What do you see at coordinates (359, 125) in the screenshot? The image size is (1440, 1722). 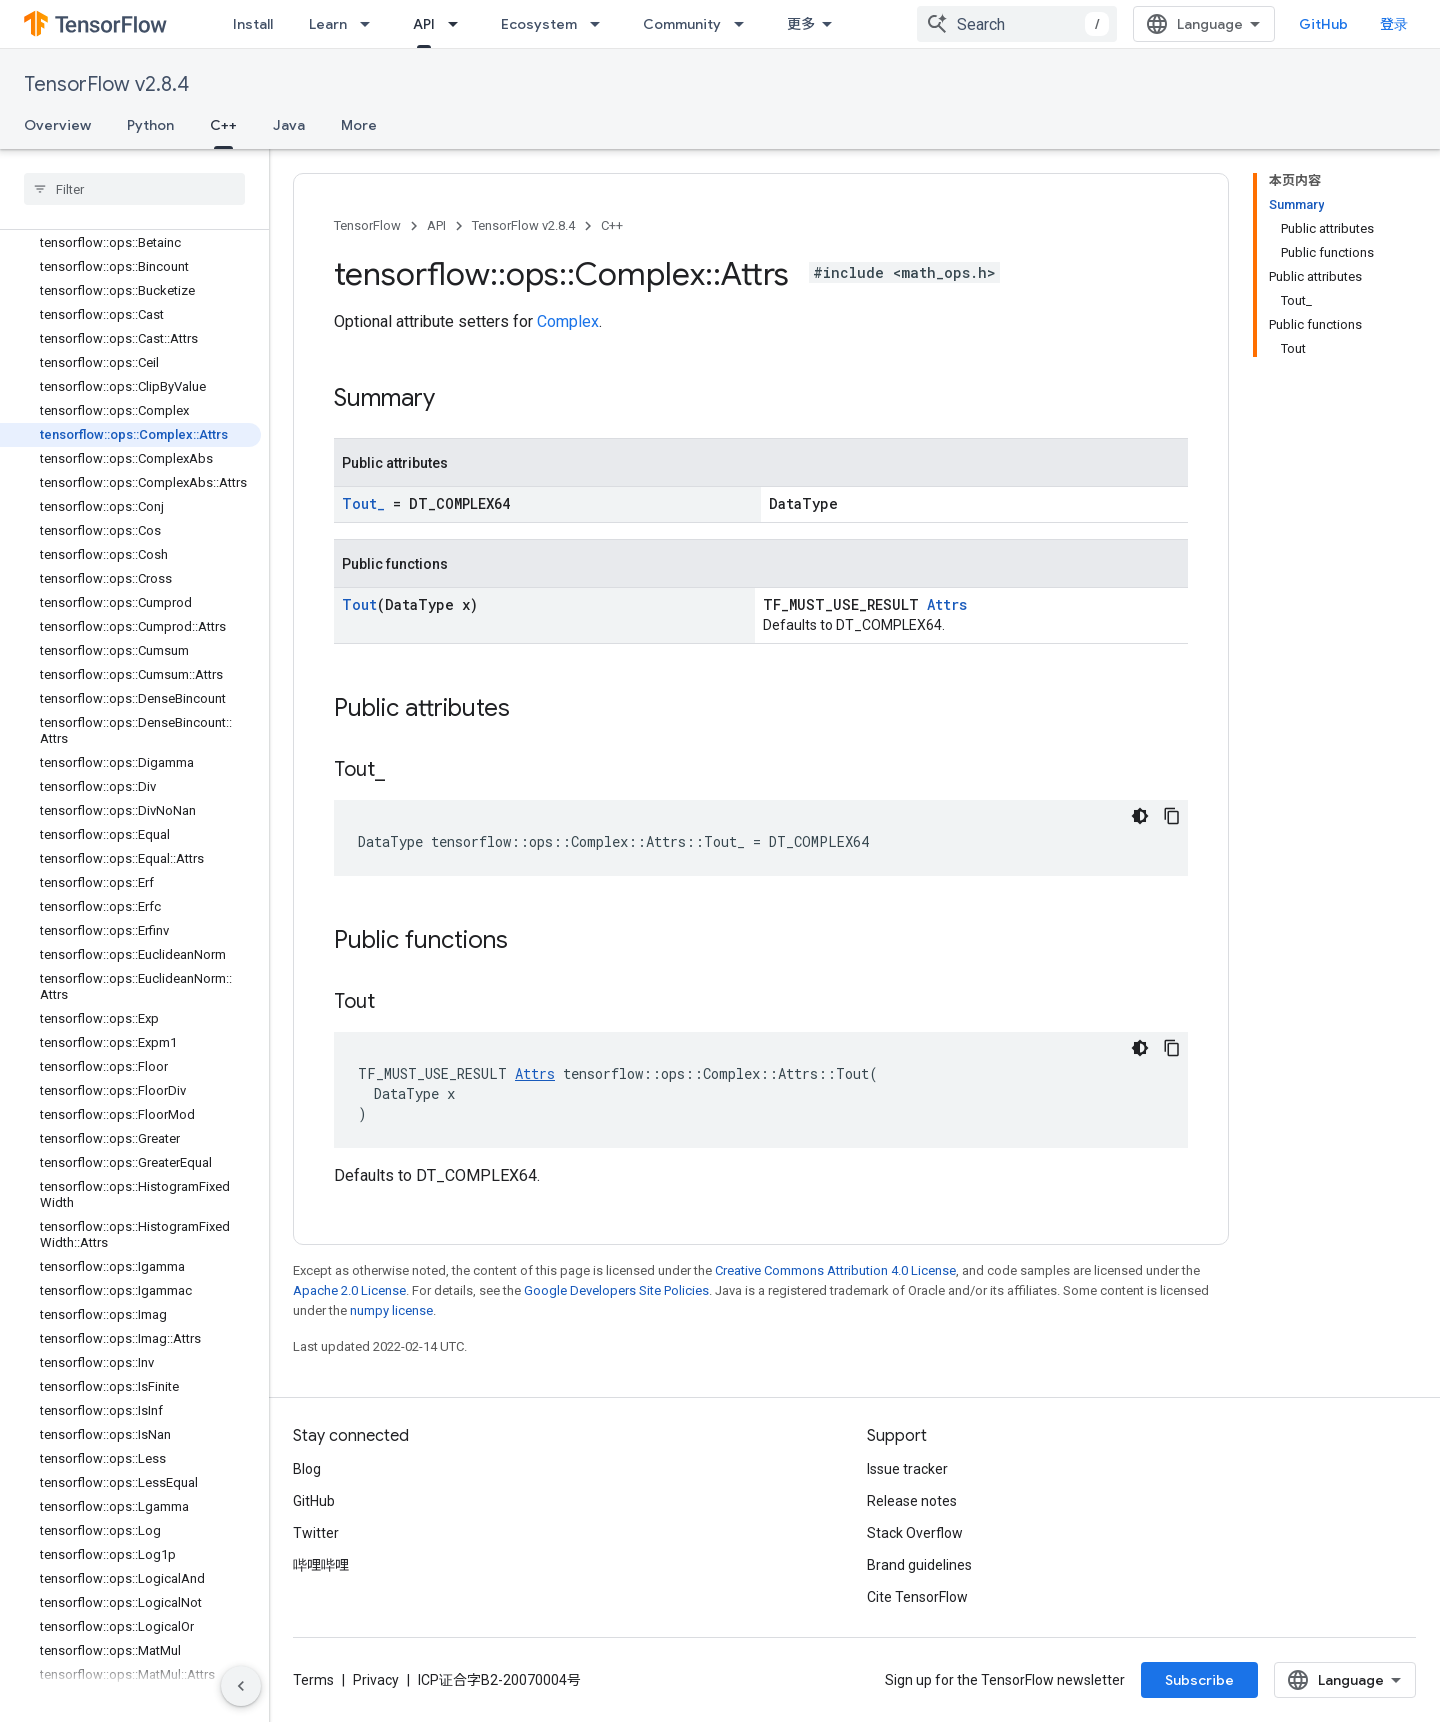 I see `More` at bounding box center [359, 125].